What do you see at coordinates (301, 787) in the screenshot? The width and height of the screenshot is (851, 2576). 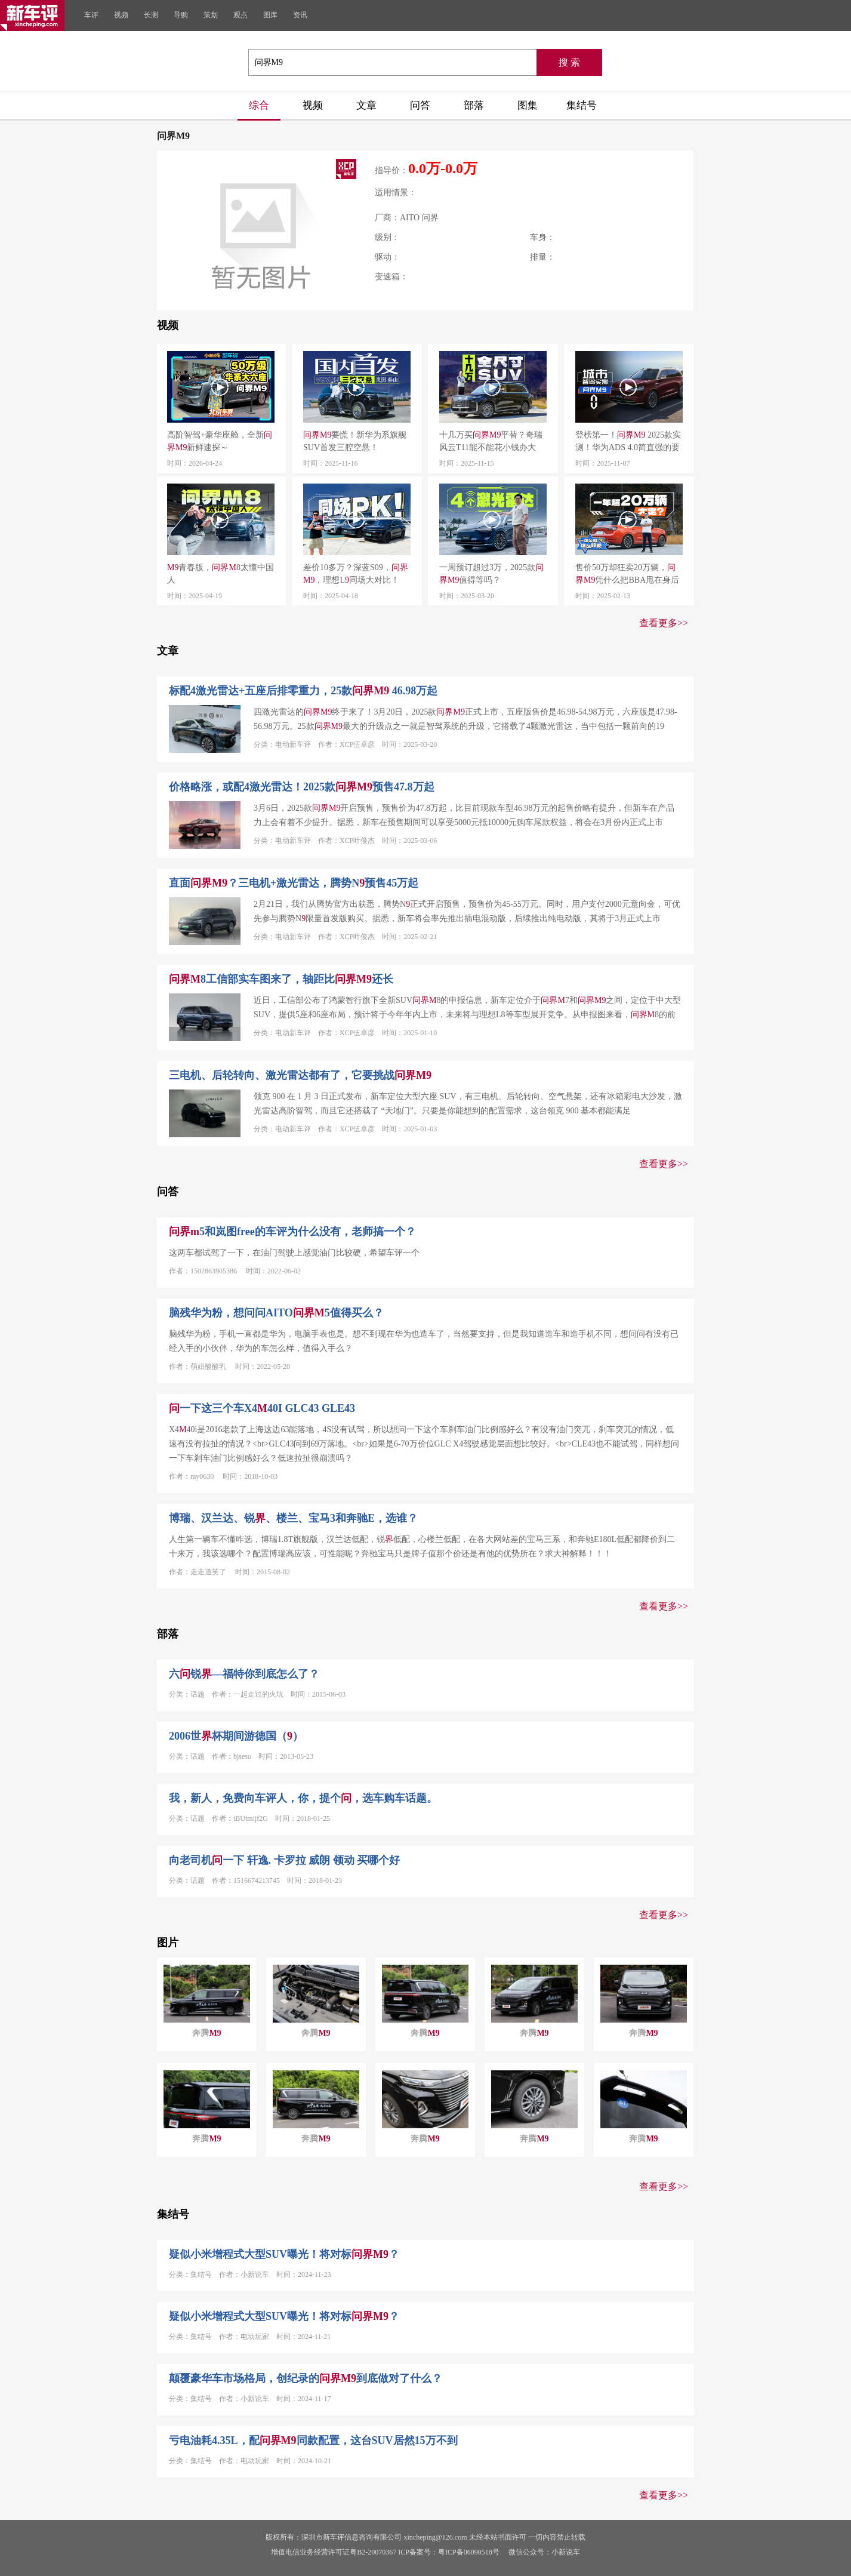 I see `价格略涨，或配4激光雷达！2025款预售47.8万起` at bounding box center [301, 787].